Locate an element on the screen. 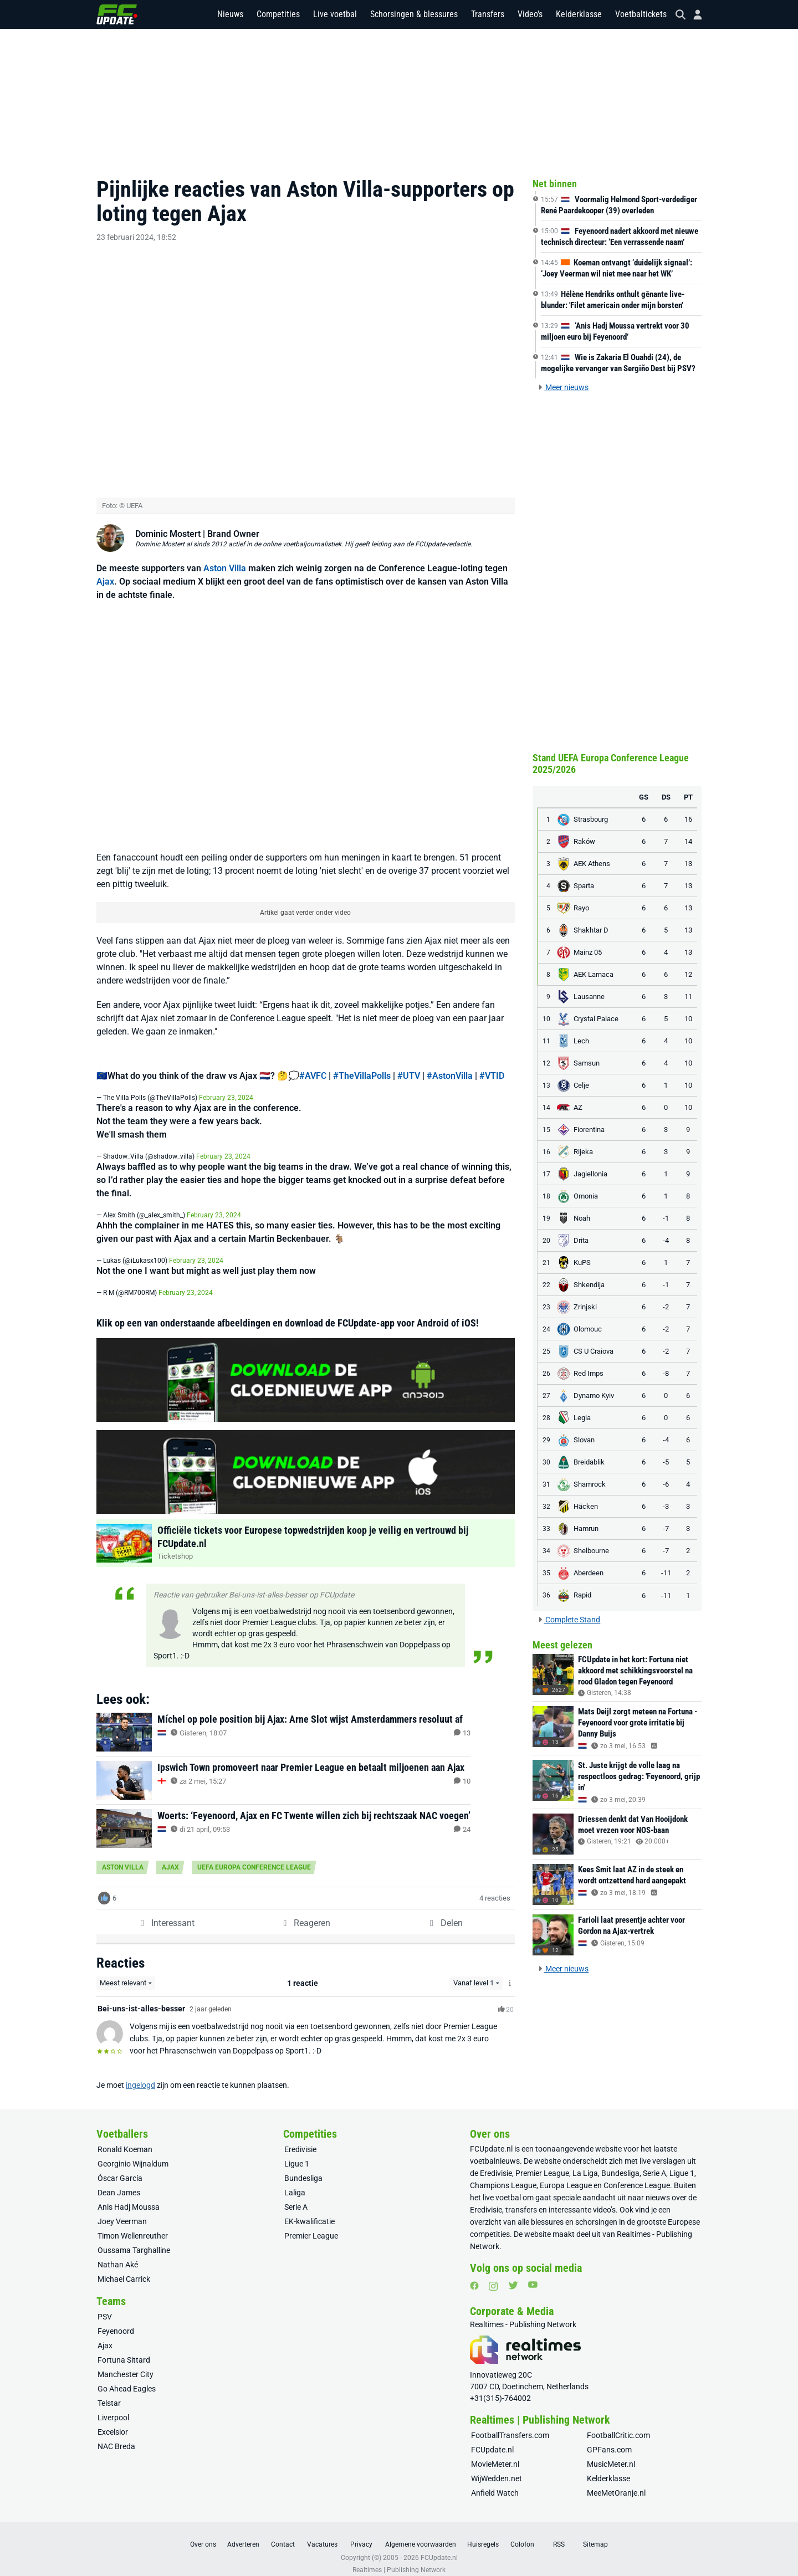 The image size is (798, 2576). video’s is located at coordinates (604, 2198).